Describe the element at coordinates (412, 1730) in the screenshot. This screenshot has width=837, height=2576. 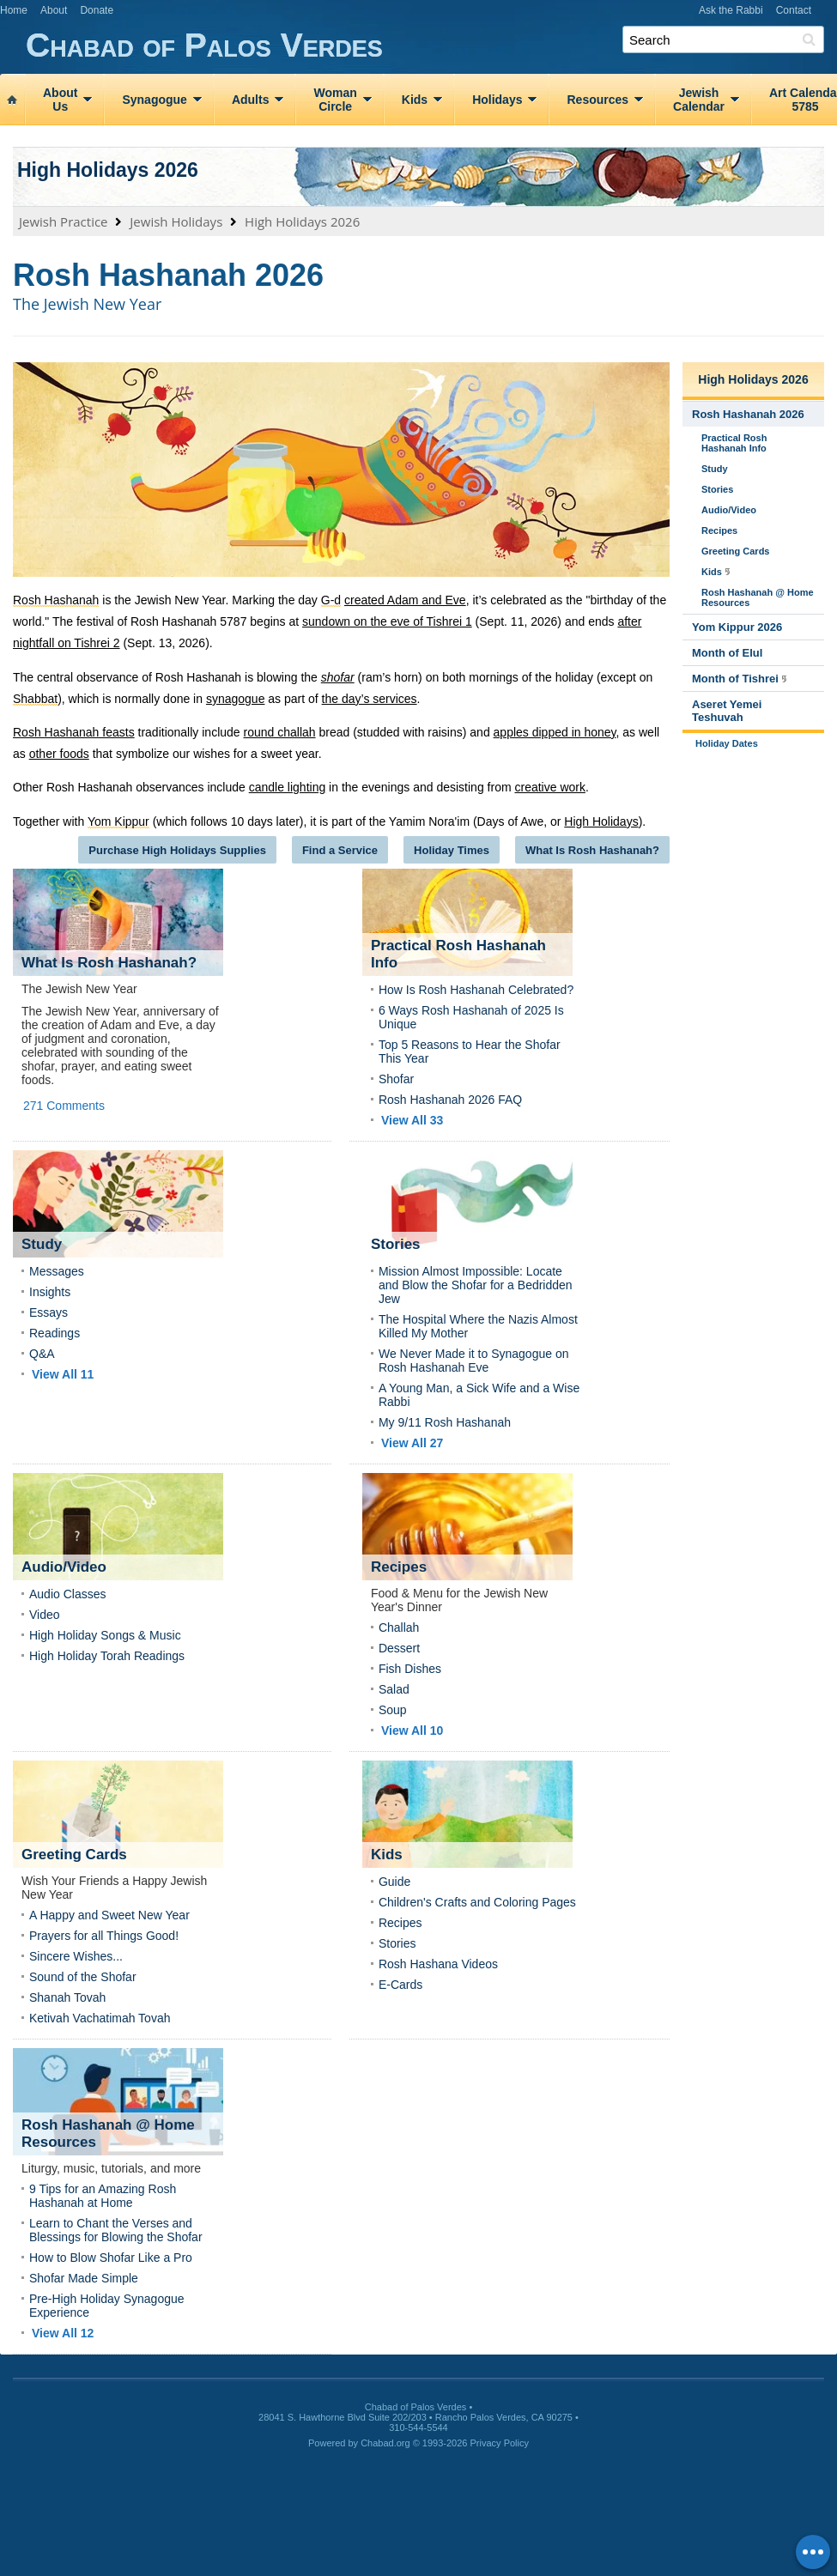
I see `View All 10` at that location.